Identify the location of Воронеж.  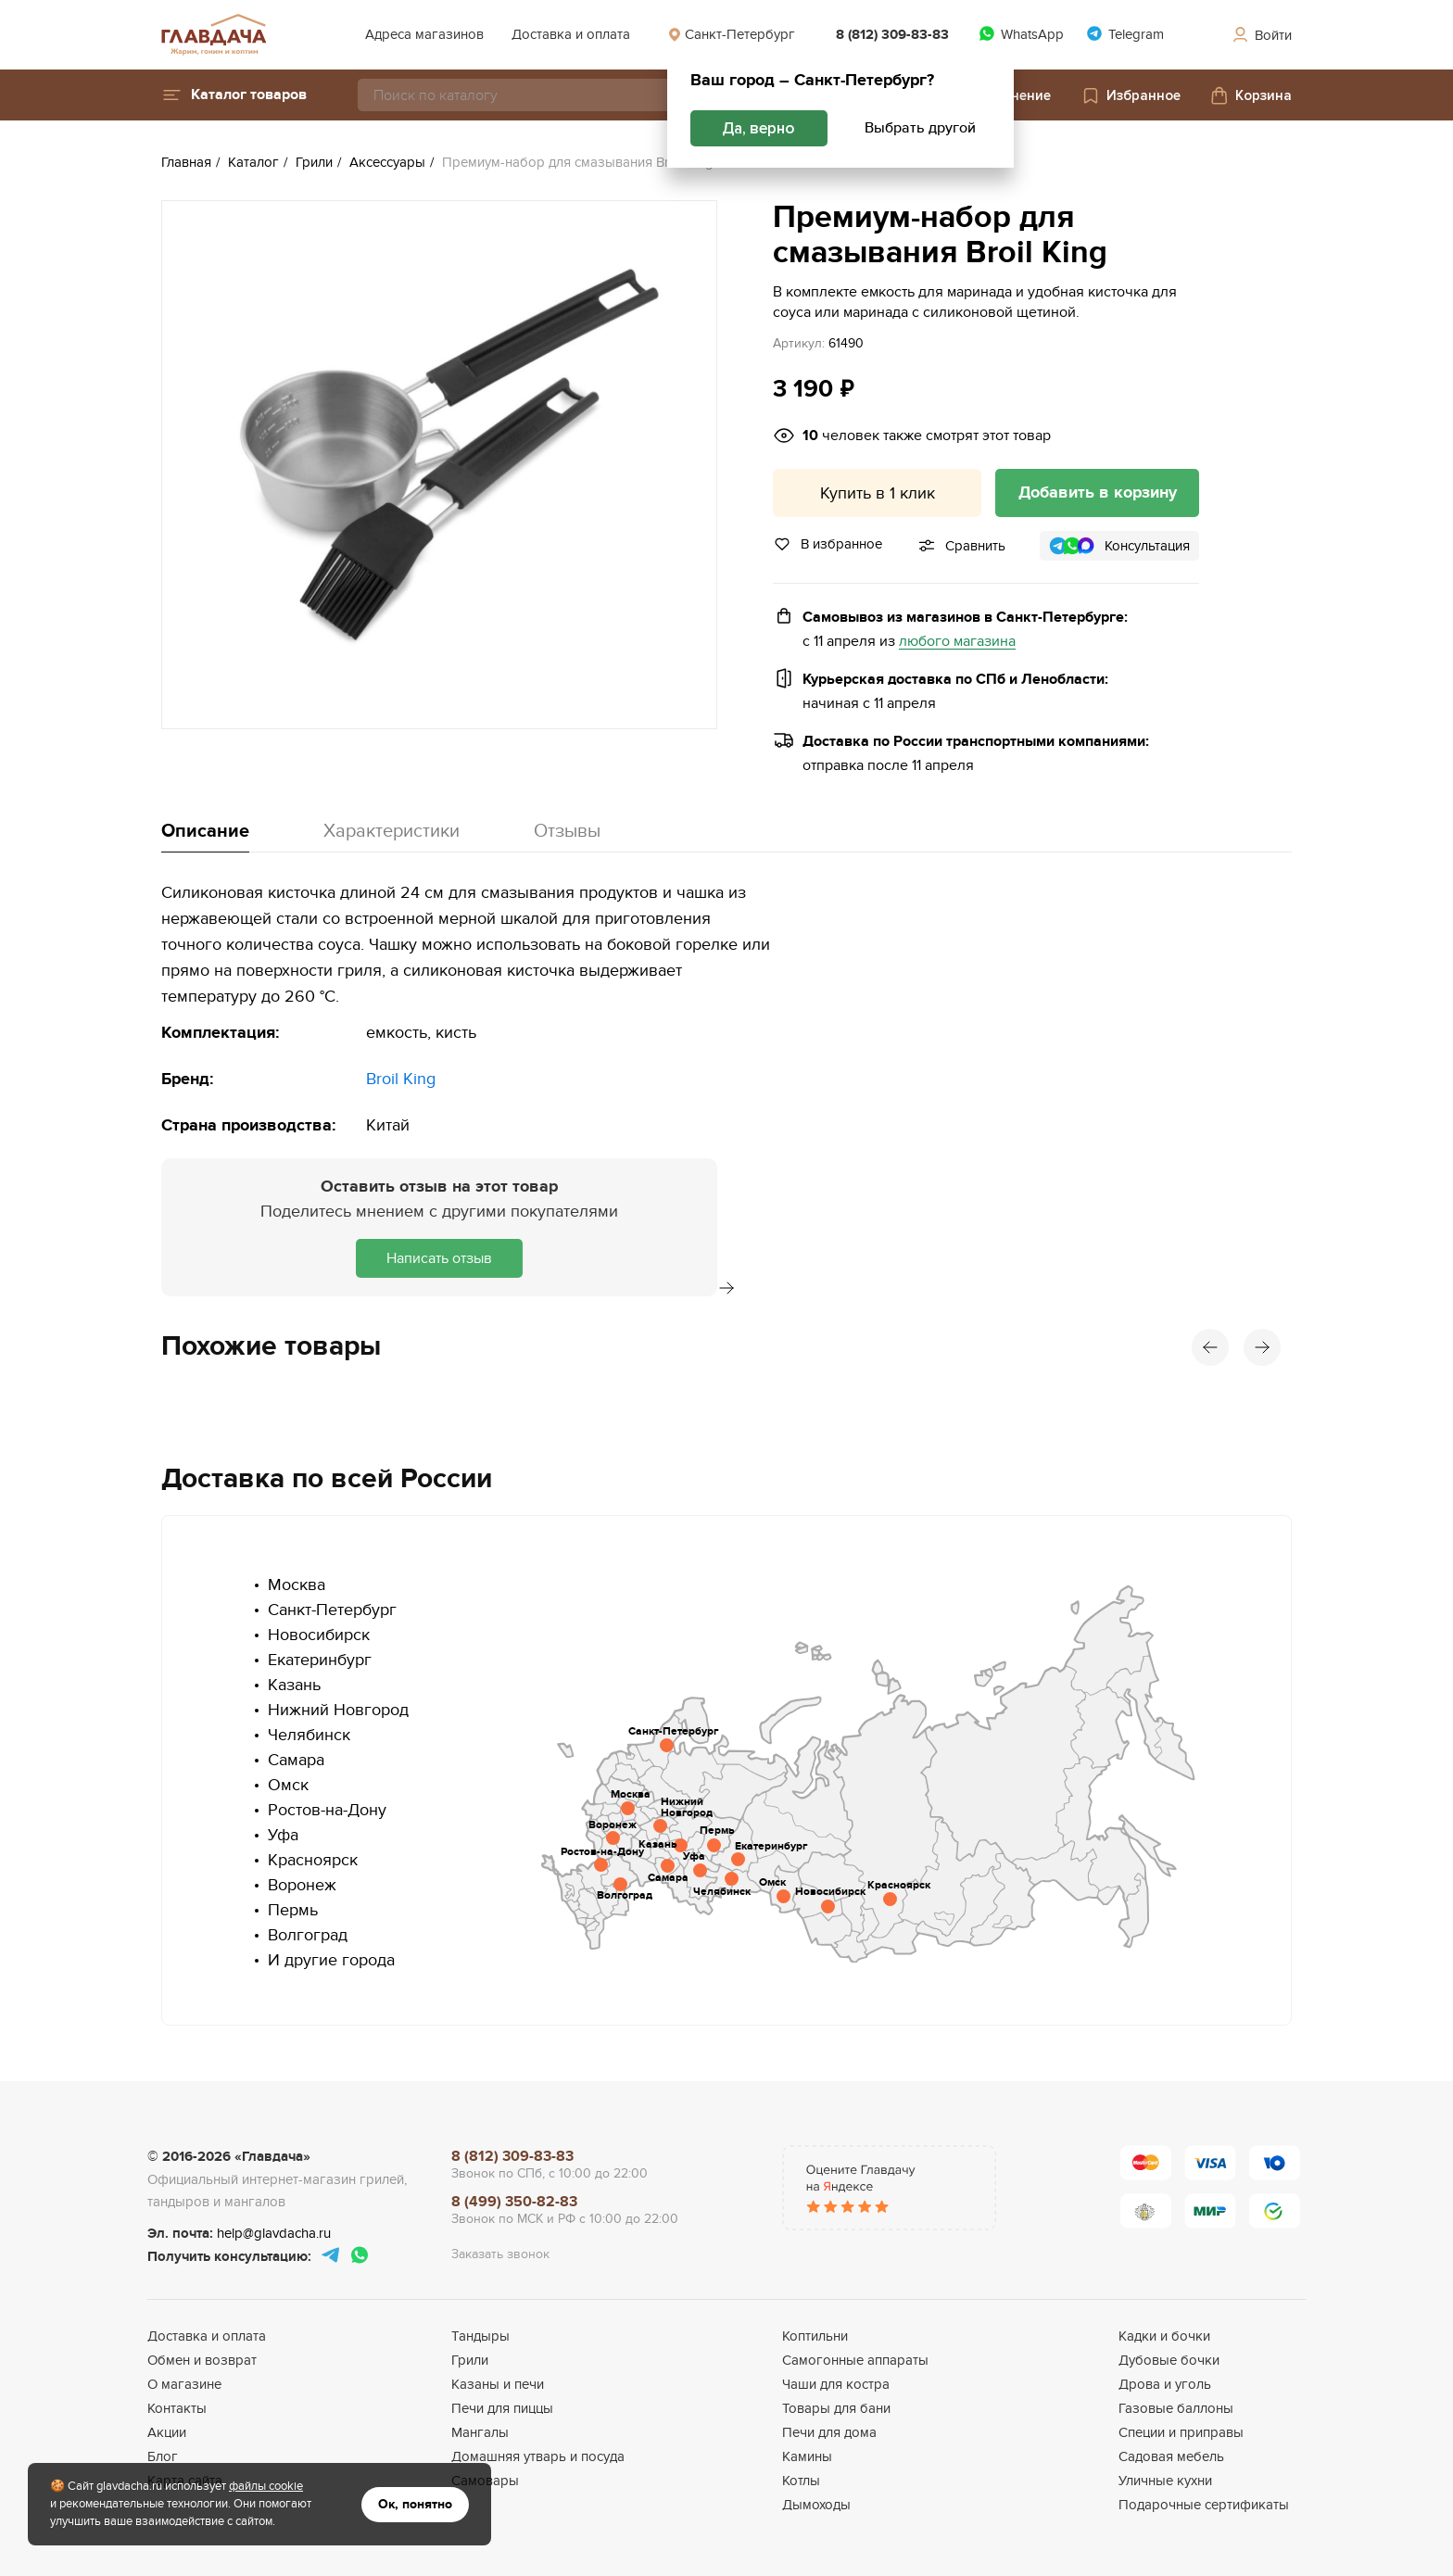
(302, 1885).